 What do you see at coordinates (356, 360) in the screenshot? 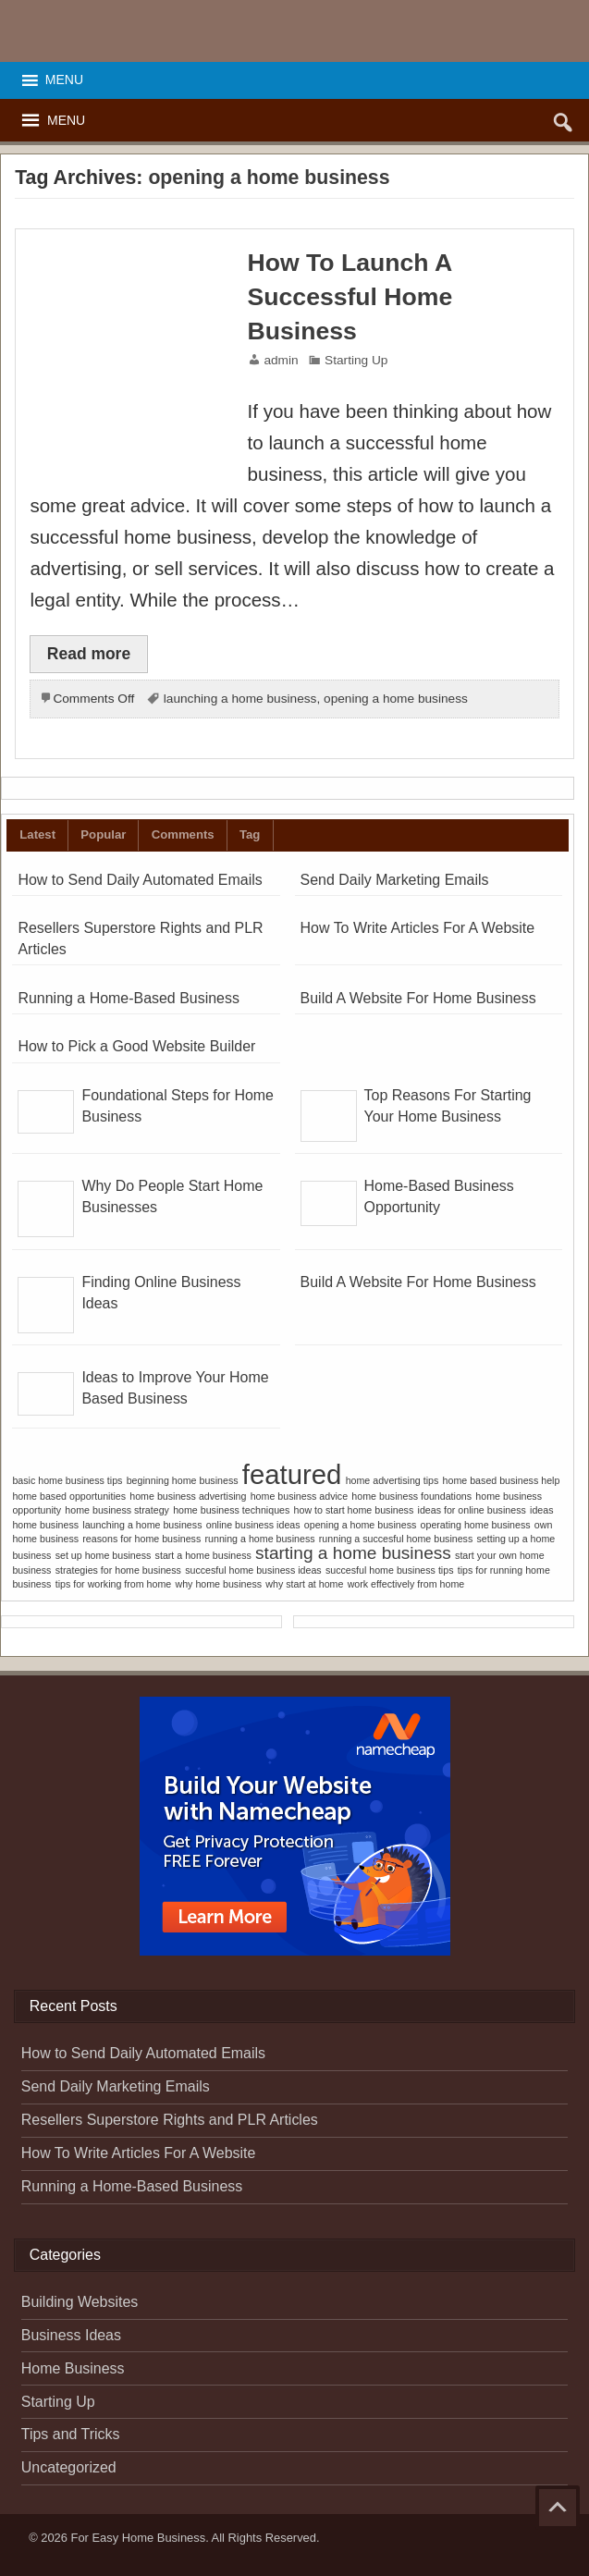
I see `Starting Up` at bounding box center [356, 360].